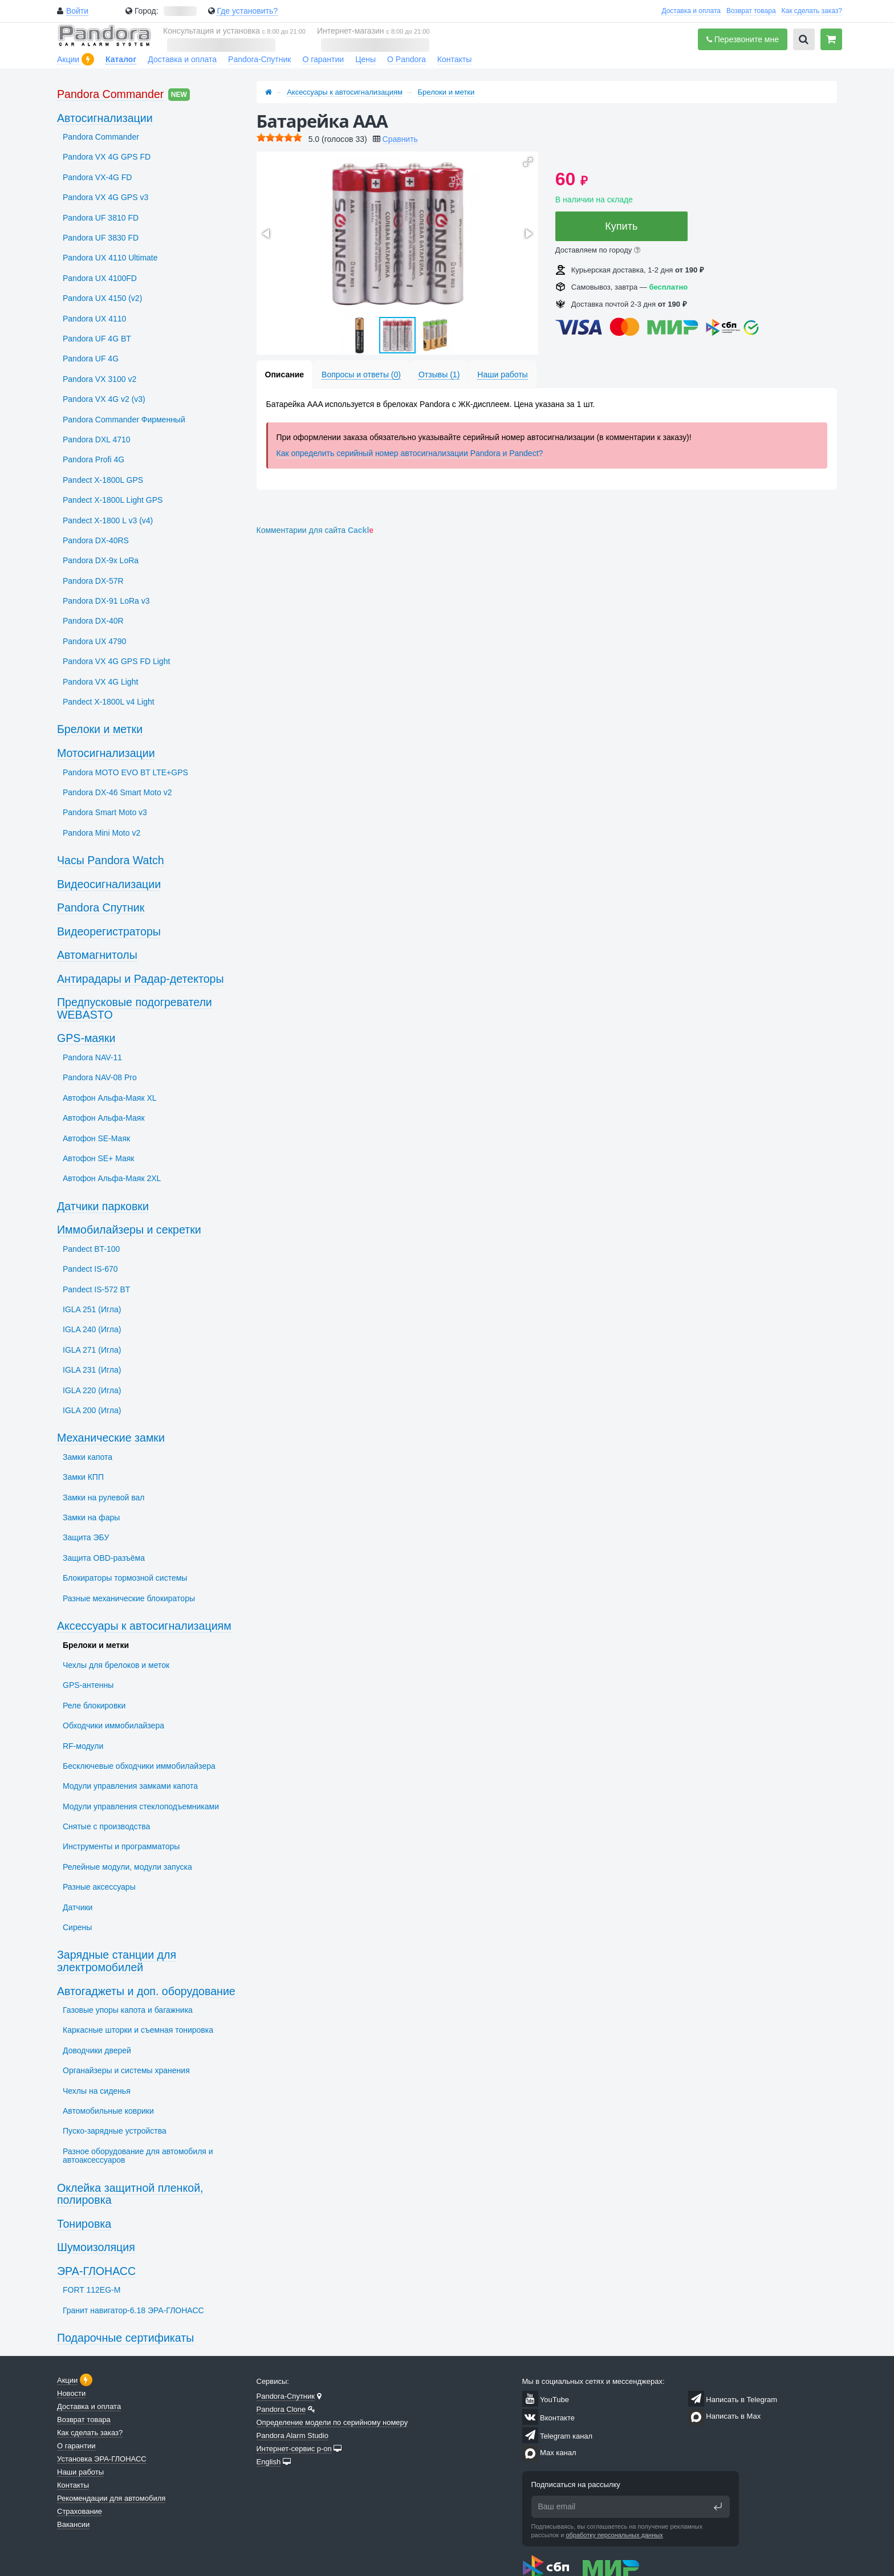  Describe the element at coordinates (140, 978) in the screenshot. I see `Антирадары и Радар-детекторы` at that location.